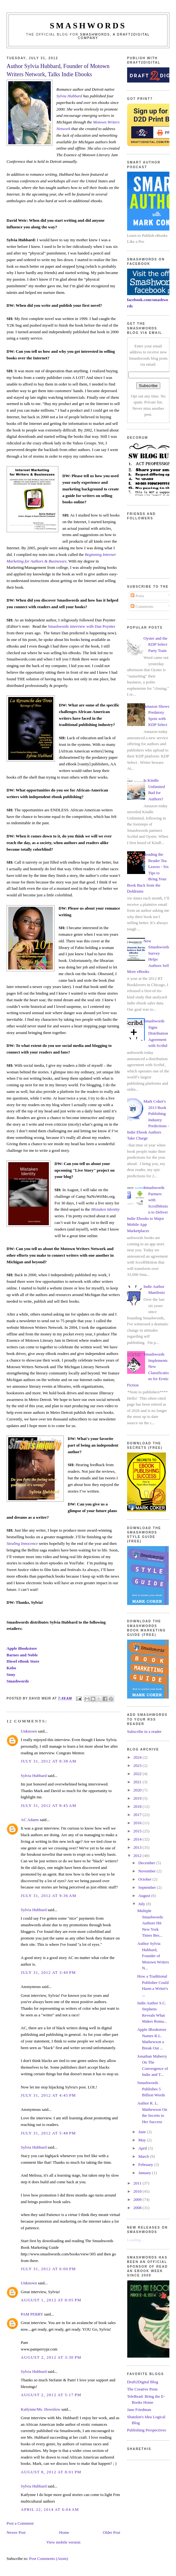  I want to click on Smashwords interview with Dan Poynter, so click(81, 626).